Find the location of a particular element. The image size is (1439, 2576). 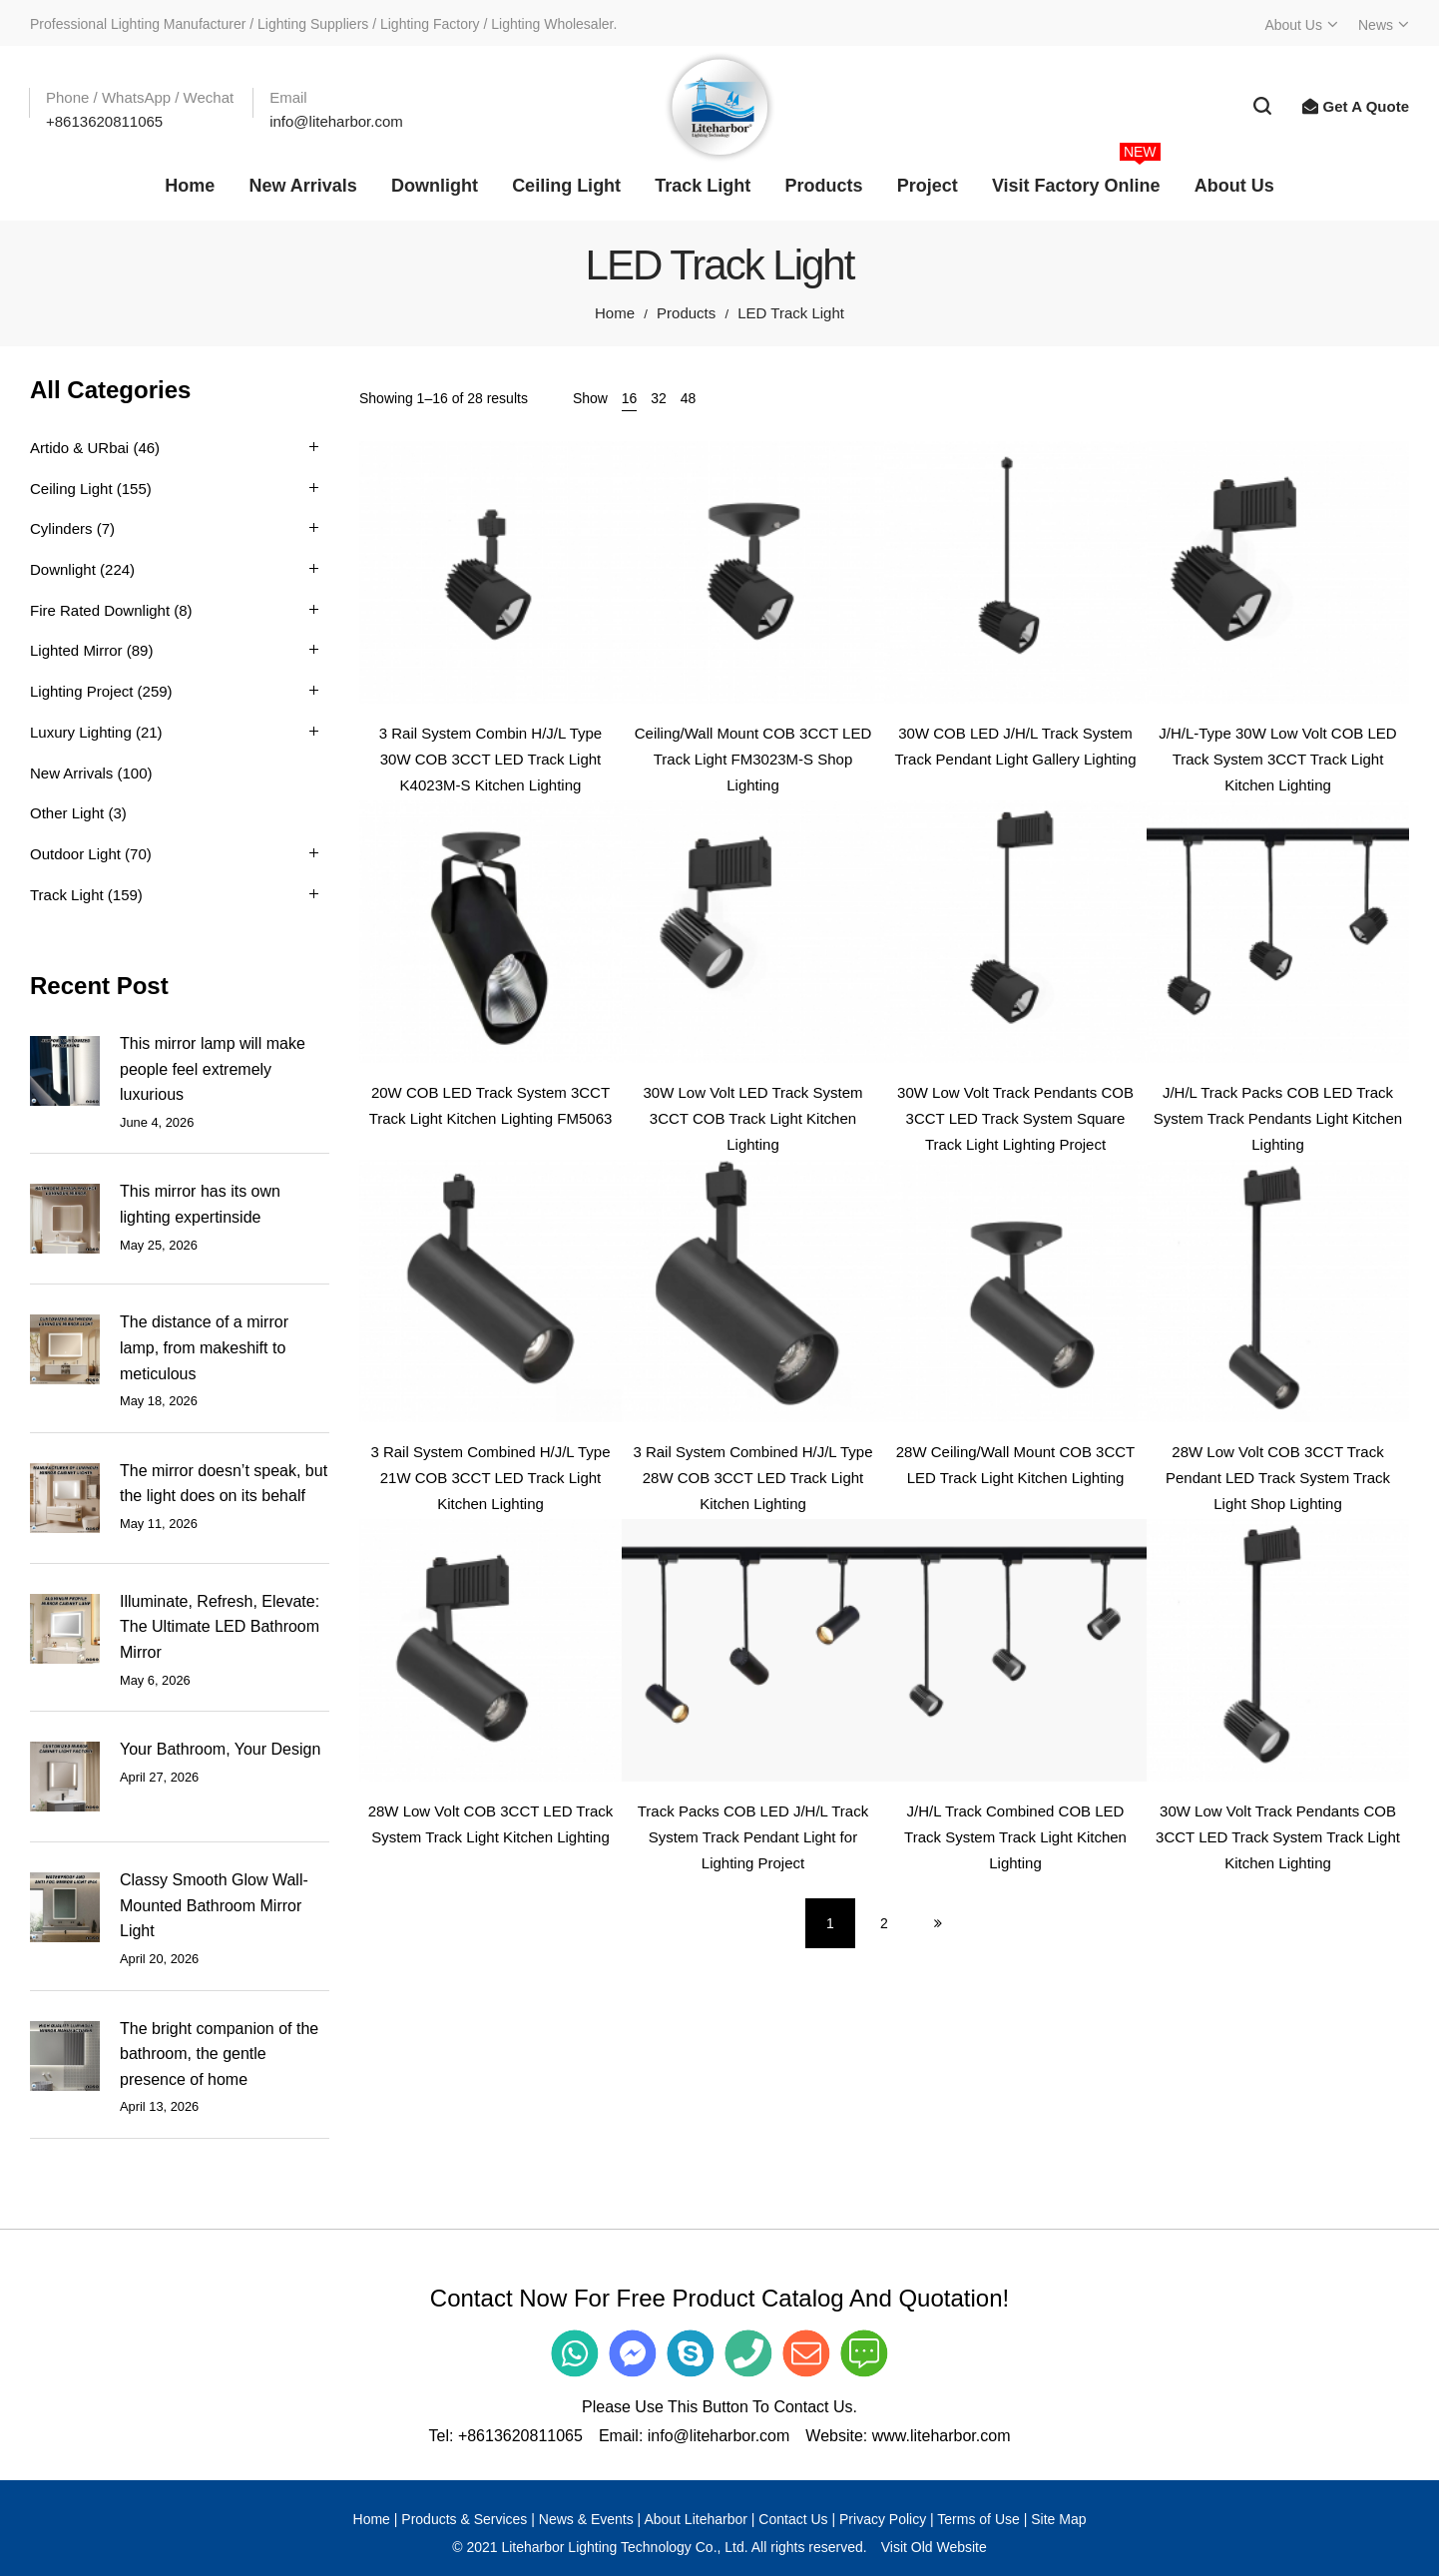

Illuminate, Refresh, Elevate: The Ultimate LED Bathroom Mirror is located at coordinates (219, 1627).